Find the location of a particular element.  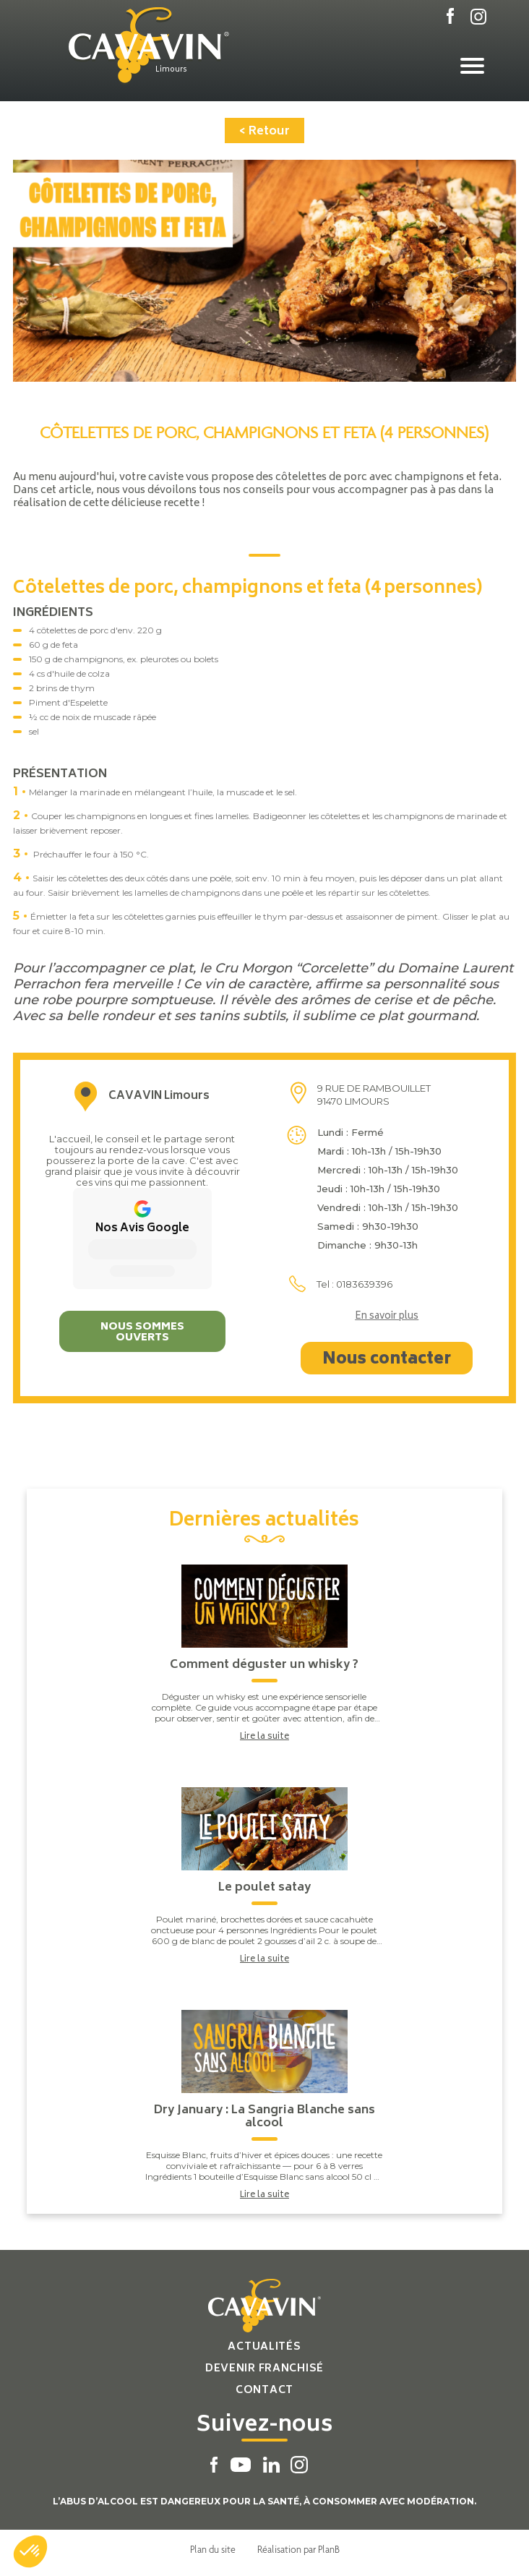

[button] is located at coordinates (30, 2551).